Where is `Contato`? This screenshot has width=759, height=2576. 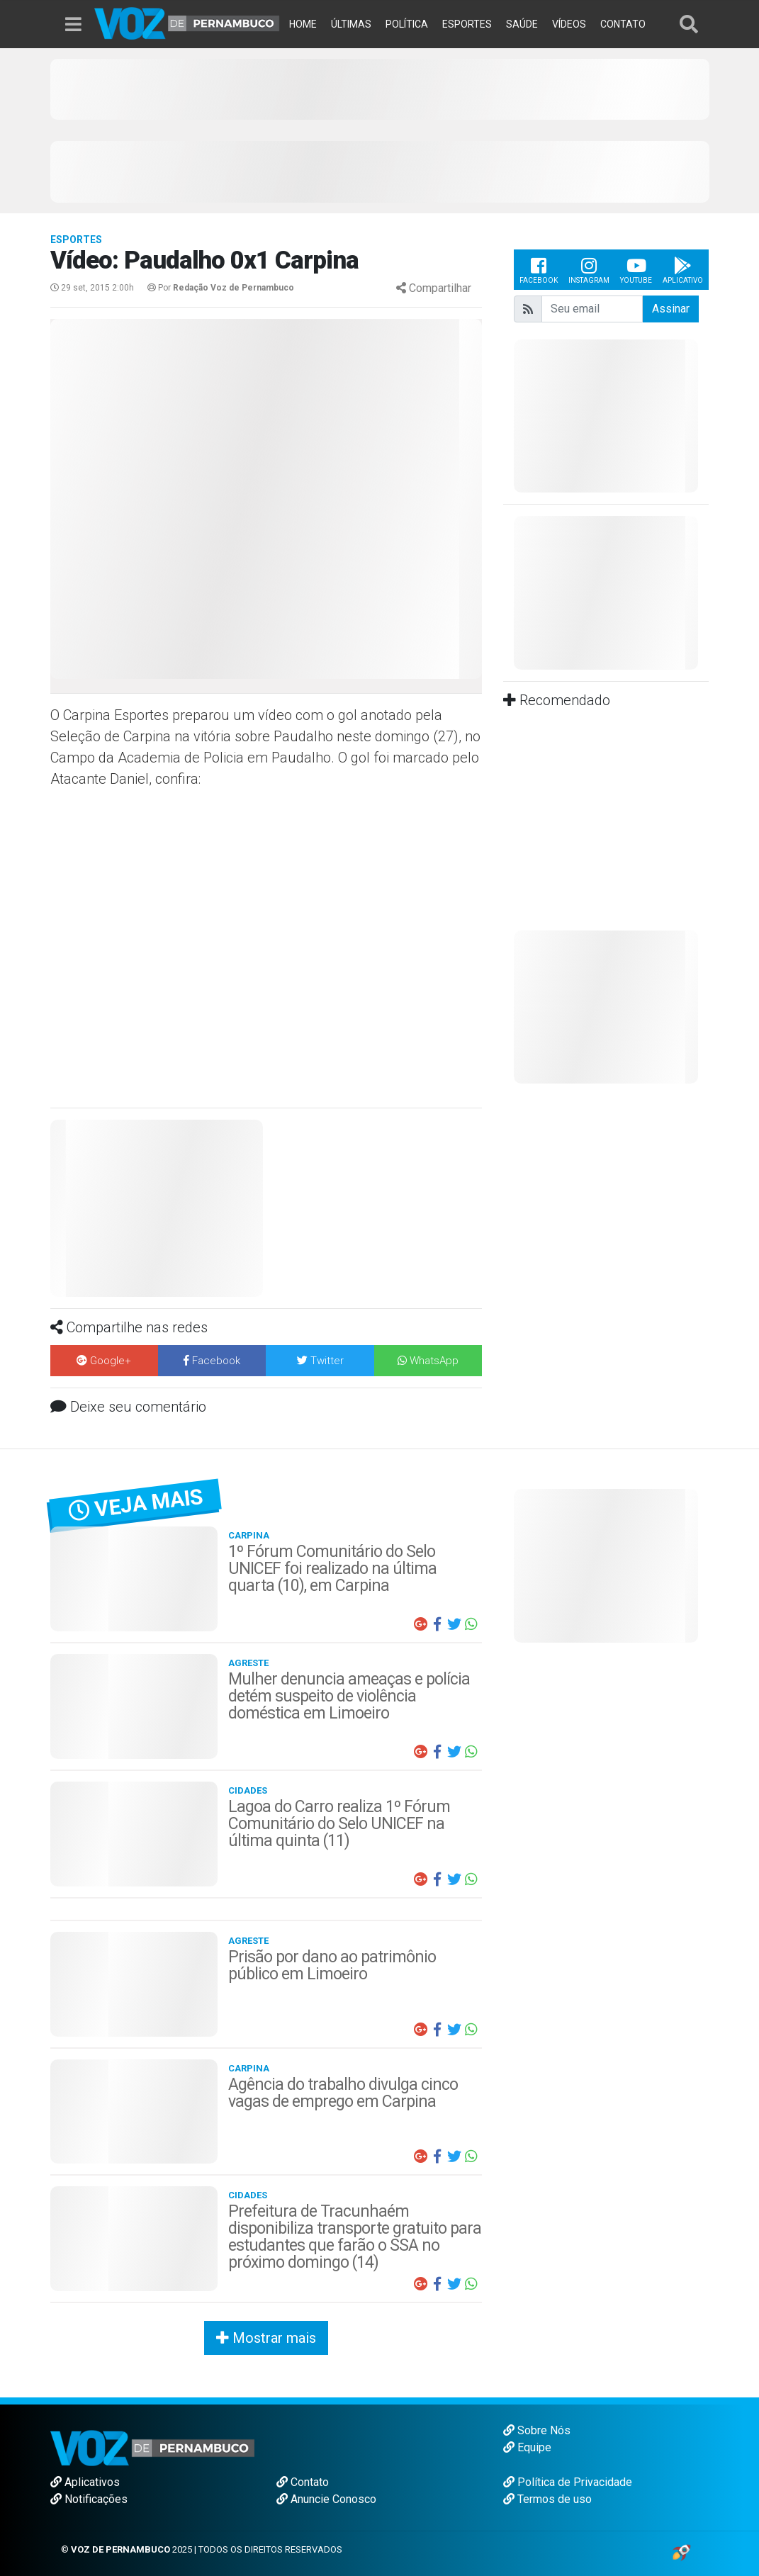
Contato is located at coordinates (302, 2482).